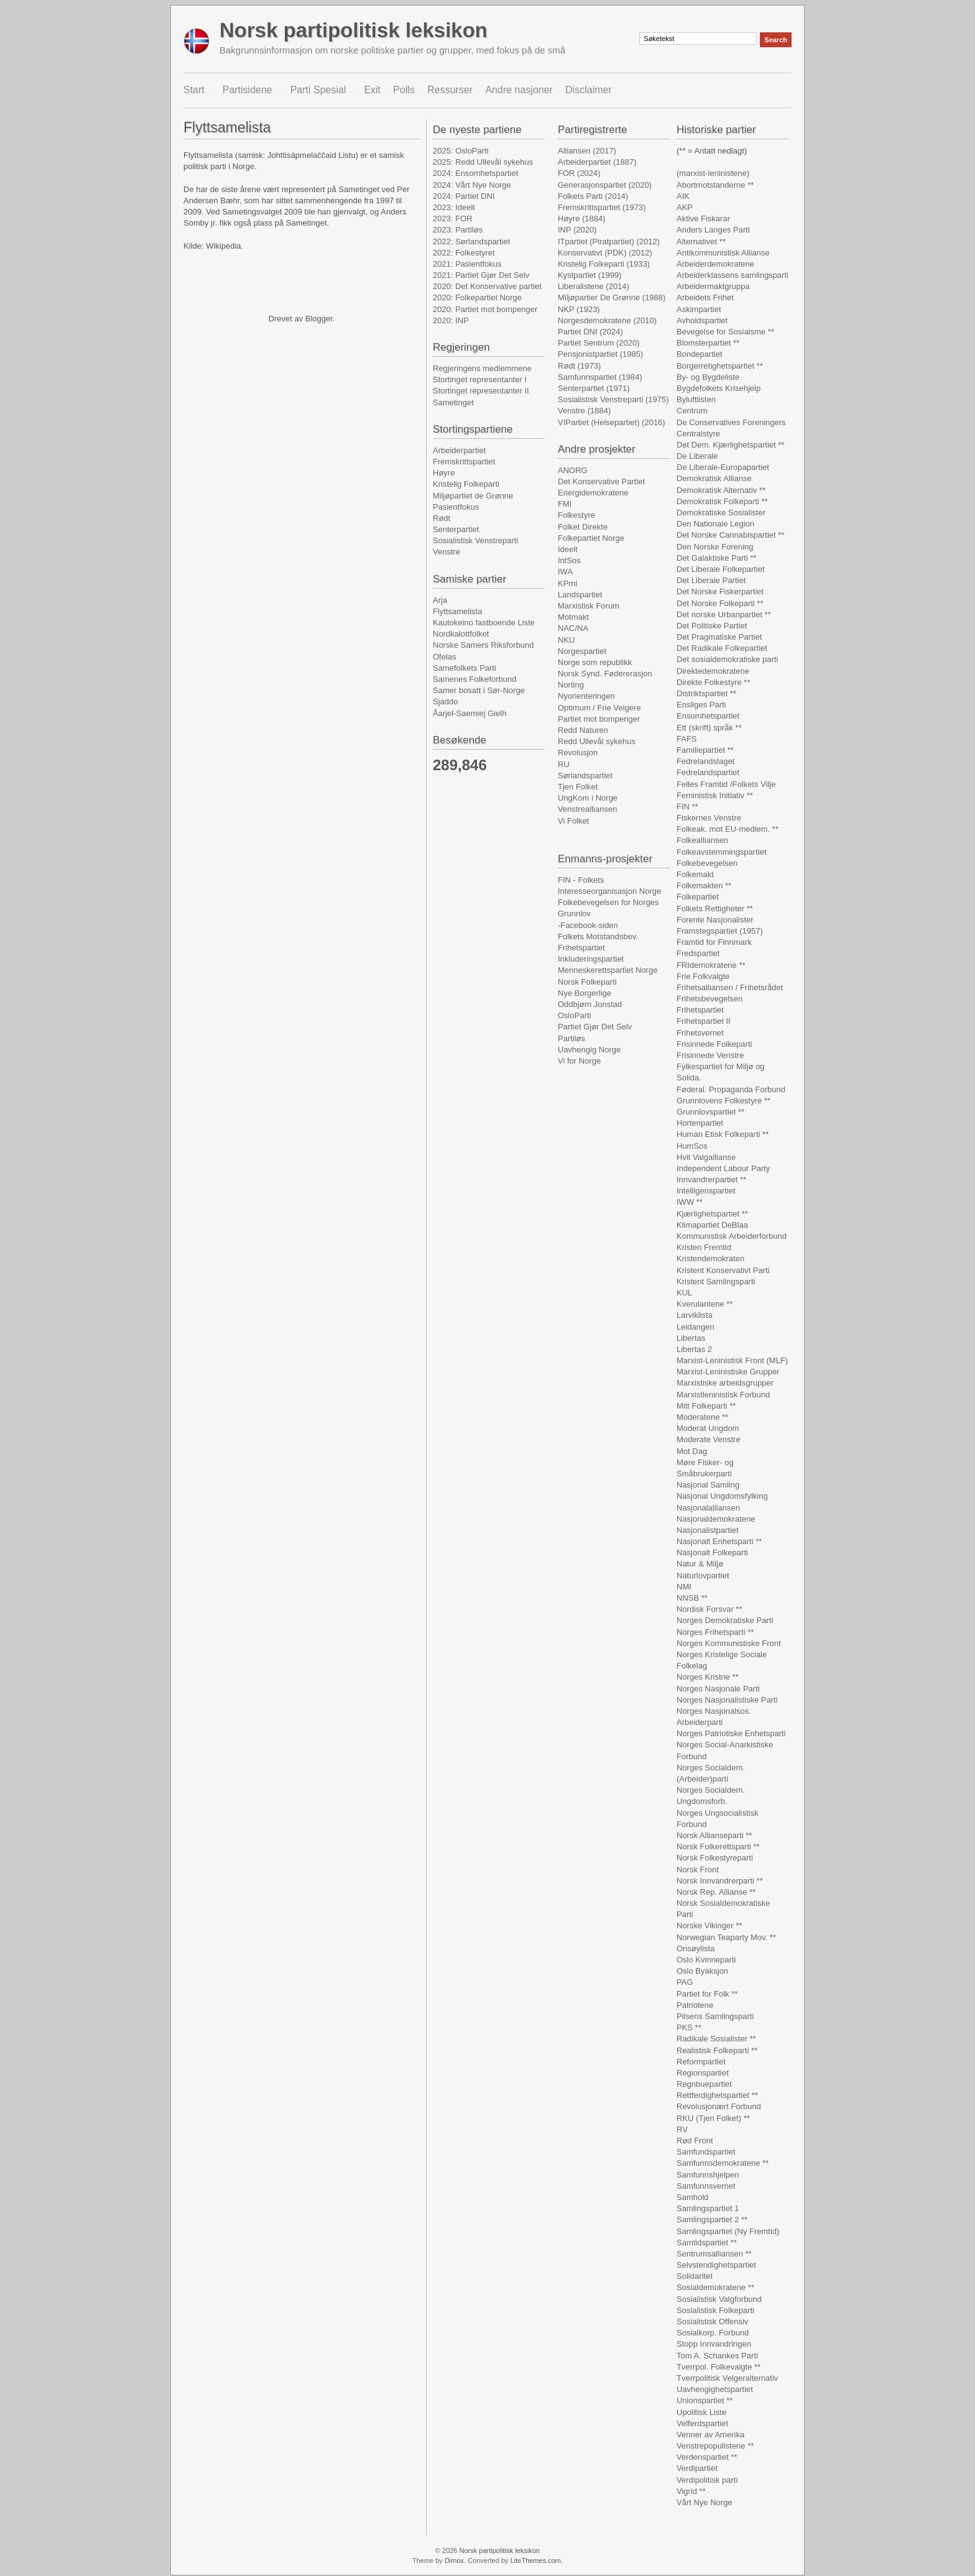 Image resolution: width=975 pixels, height=2576 pixels. Describe the element at coordinates (453, 402) in the screenshot. I see `Sametinget` at that location.